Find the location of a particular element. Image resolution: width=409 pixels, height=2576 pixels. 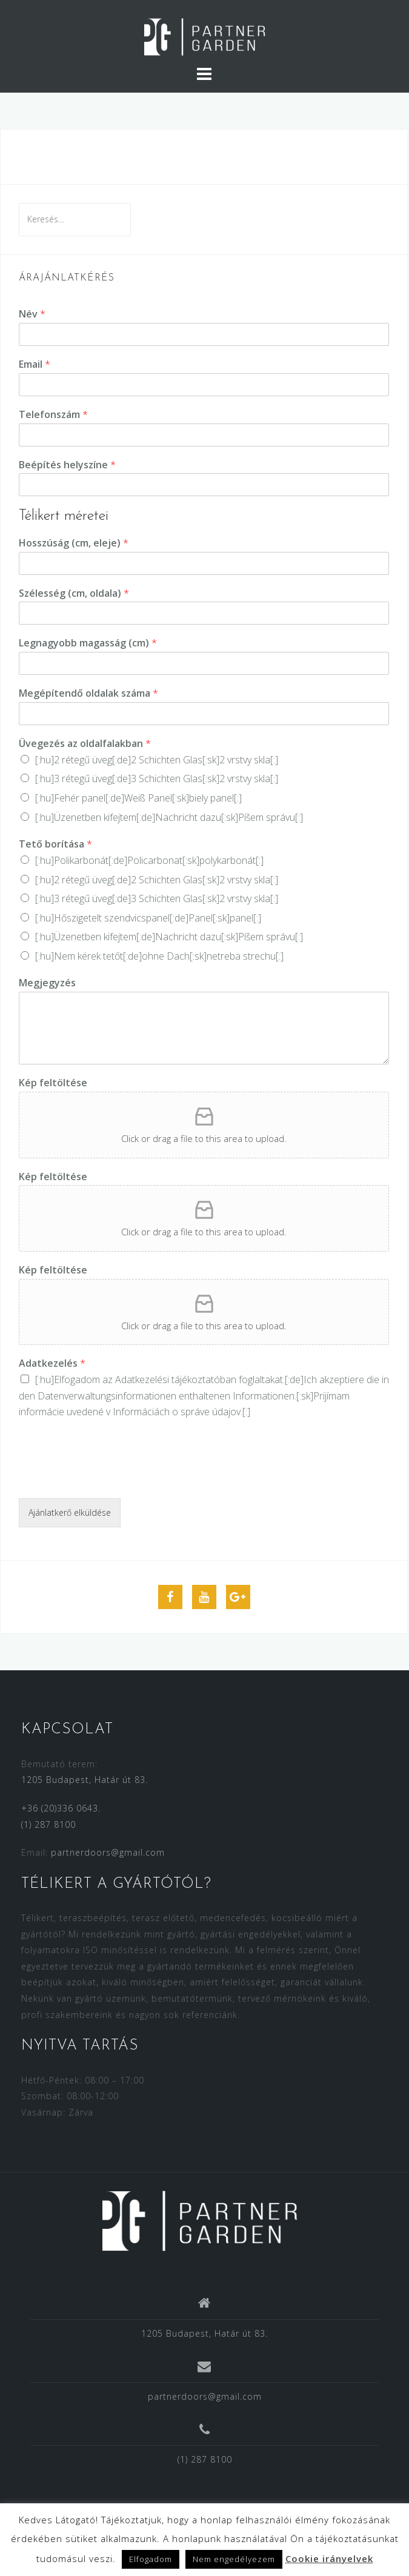

Üvegezés az oldalfalakban is located at coordinates (85, 743).